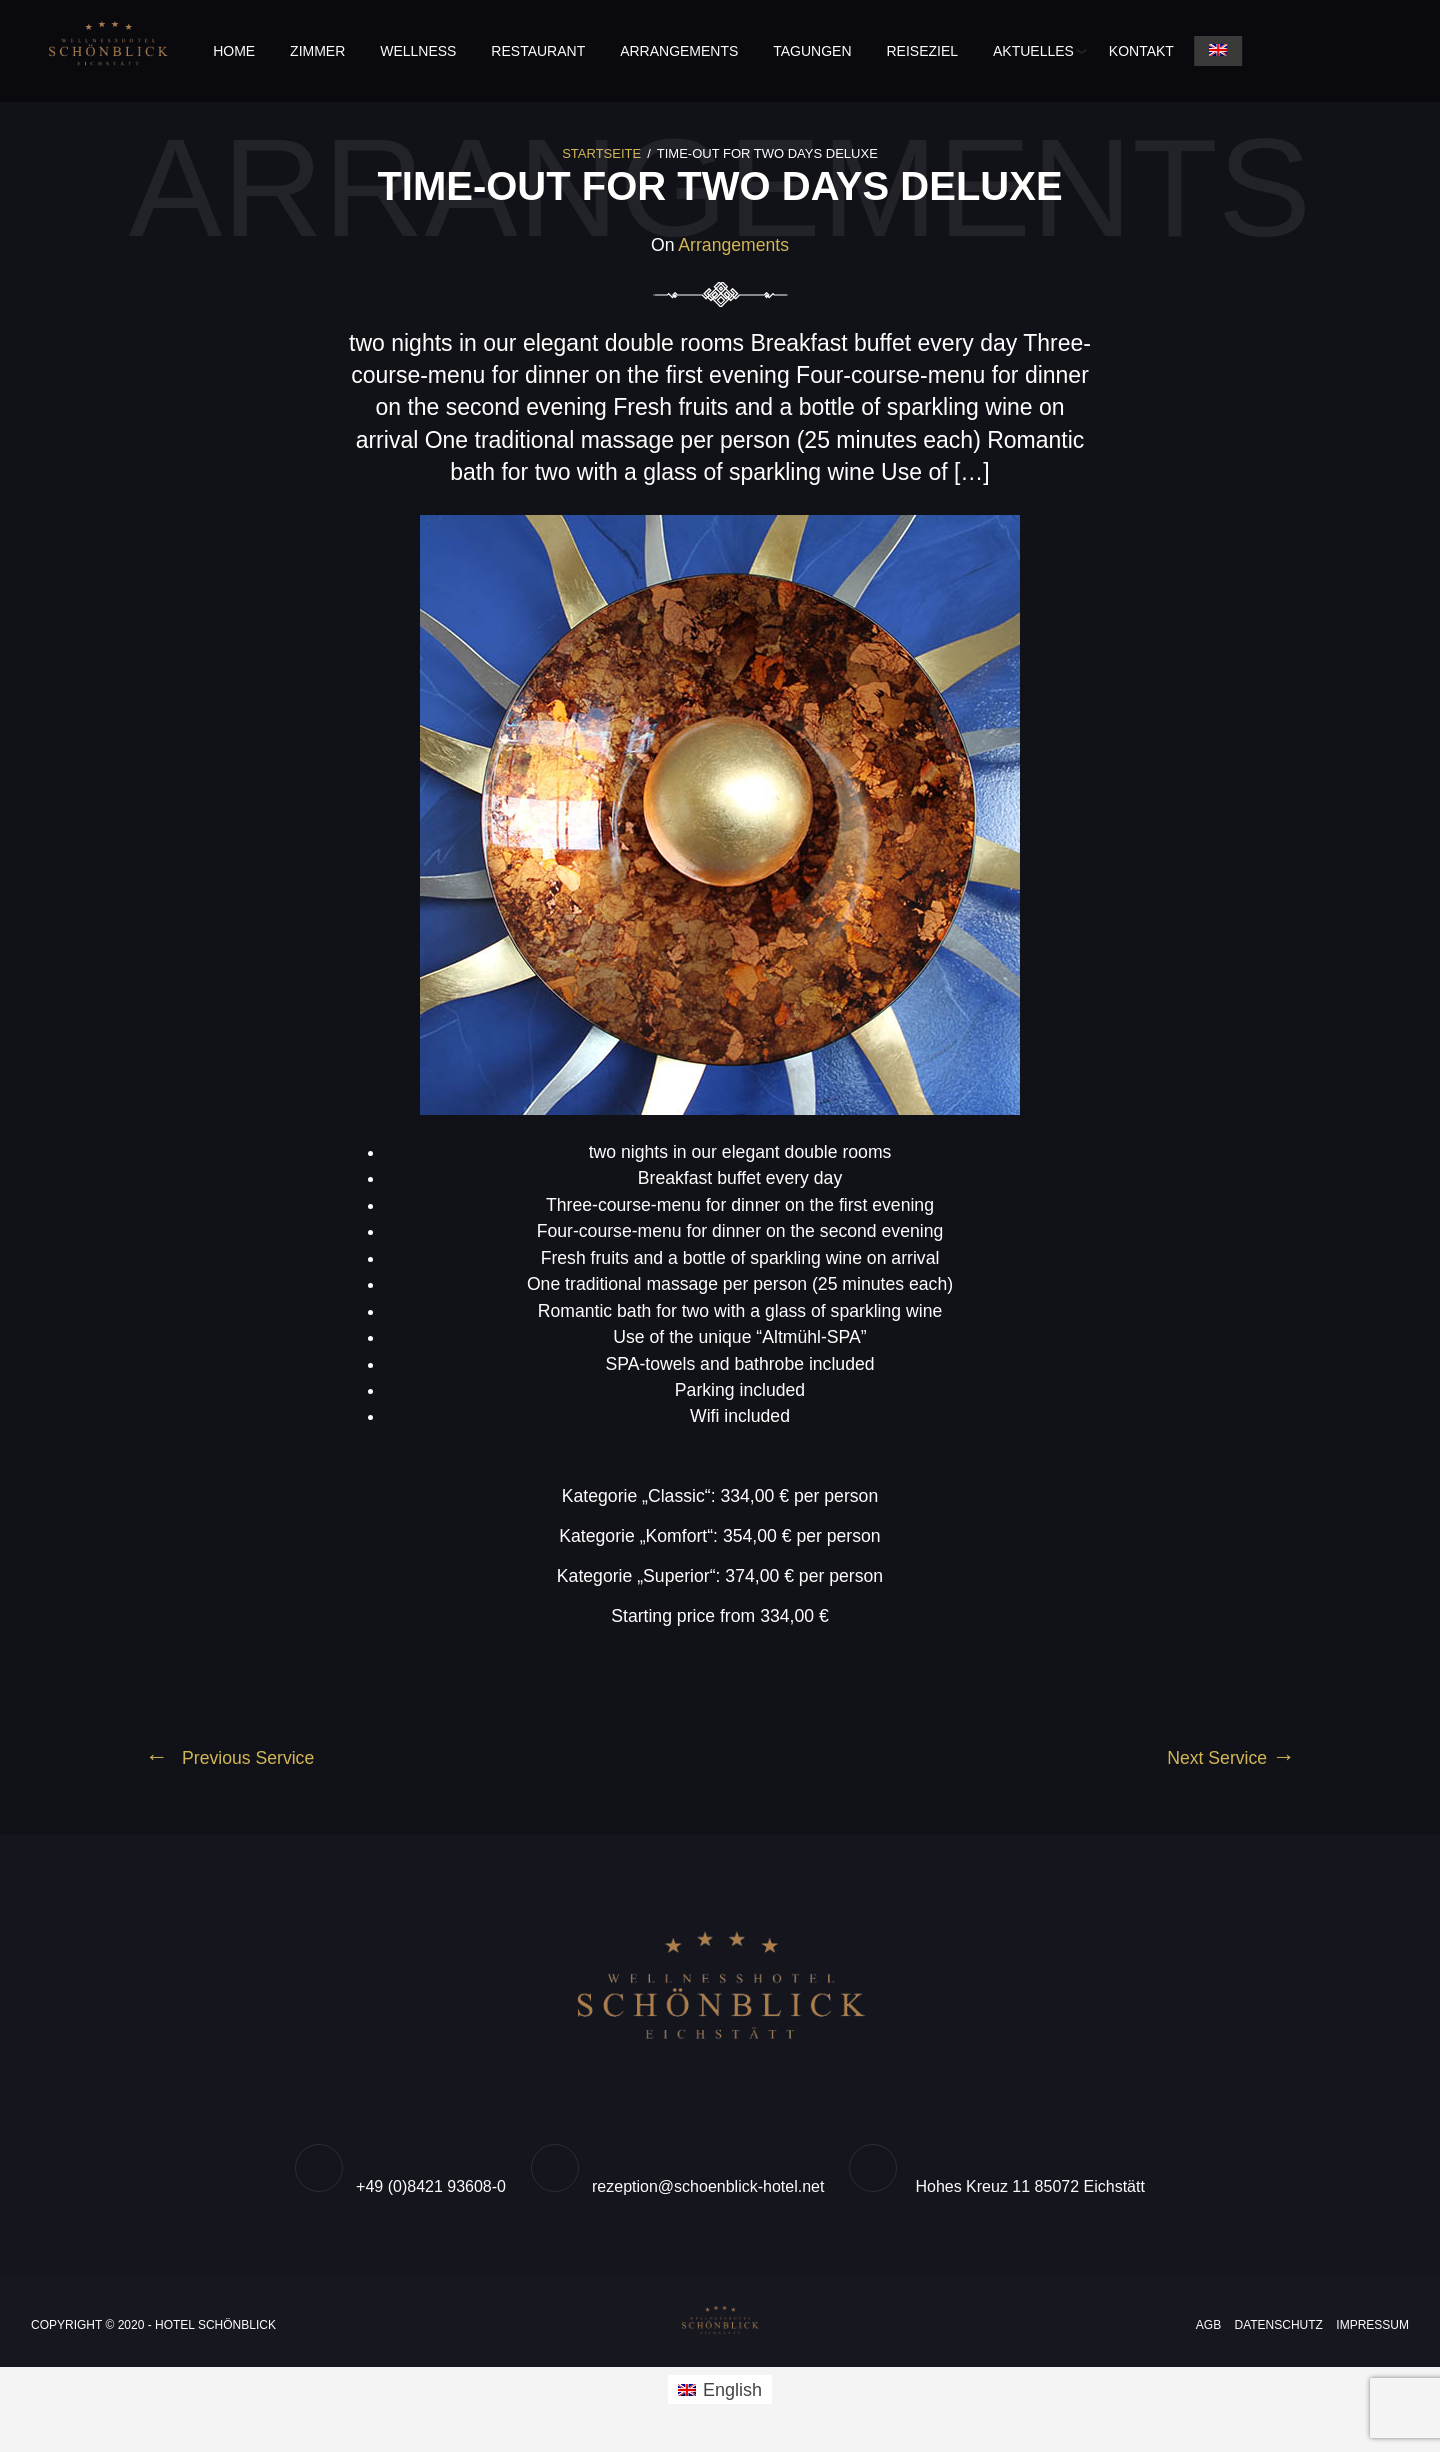  Describe the element at coordinates (538, 51) in the screenshot. I see `Restaurant` at that location.